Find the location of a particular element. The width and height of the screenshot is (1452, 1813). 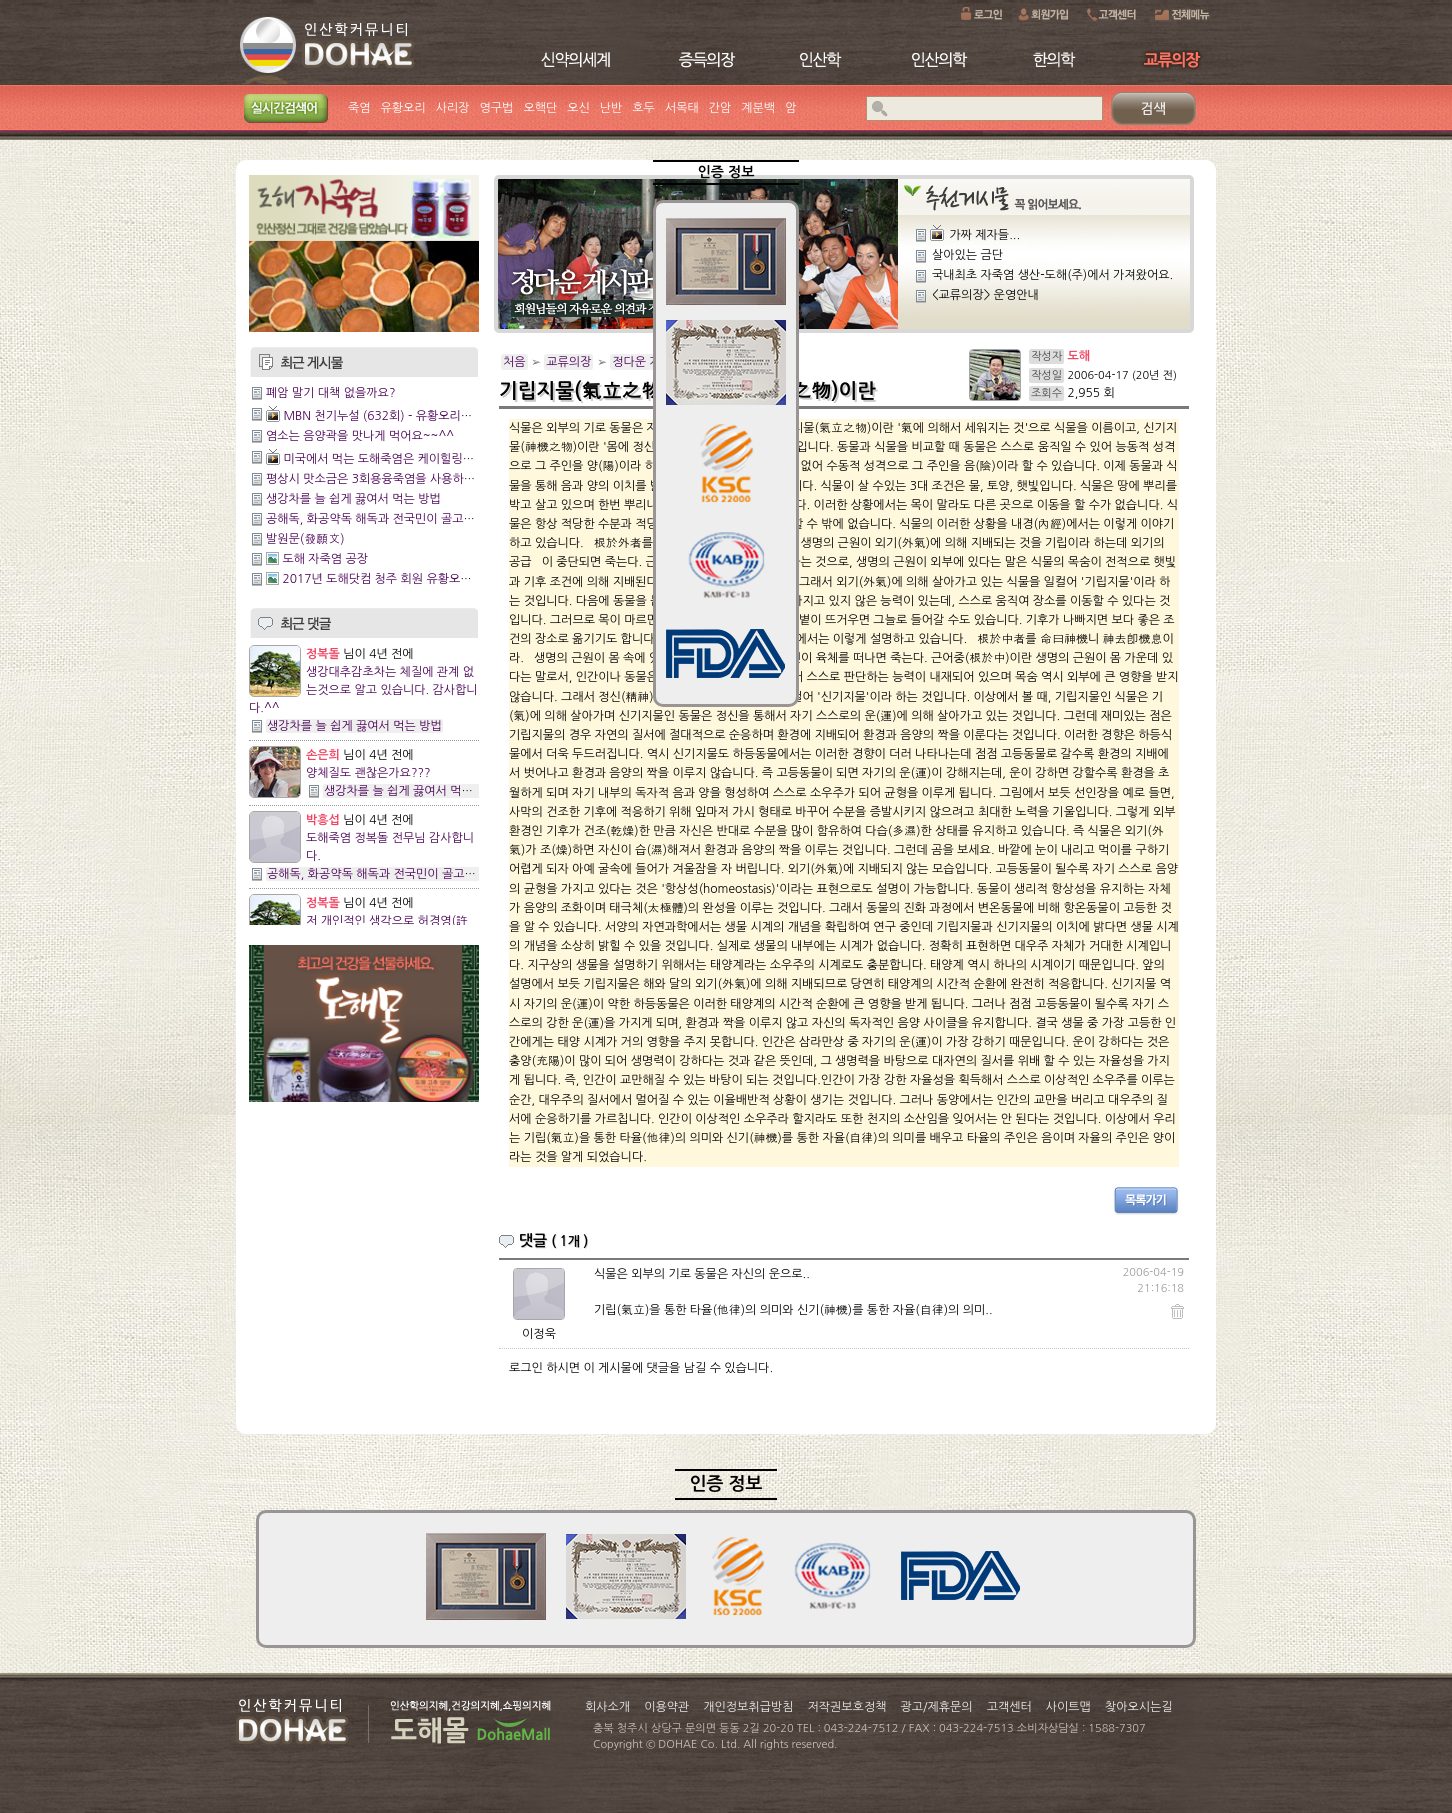

2017년 도해닷컴 청주 회원 유황오리 행사 is located at coordinates (389, 579).